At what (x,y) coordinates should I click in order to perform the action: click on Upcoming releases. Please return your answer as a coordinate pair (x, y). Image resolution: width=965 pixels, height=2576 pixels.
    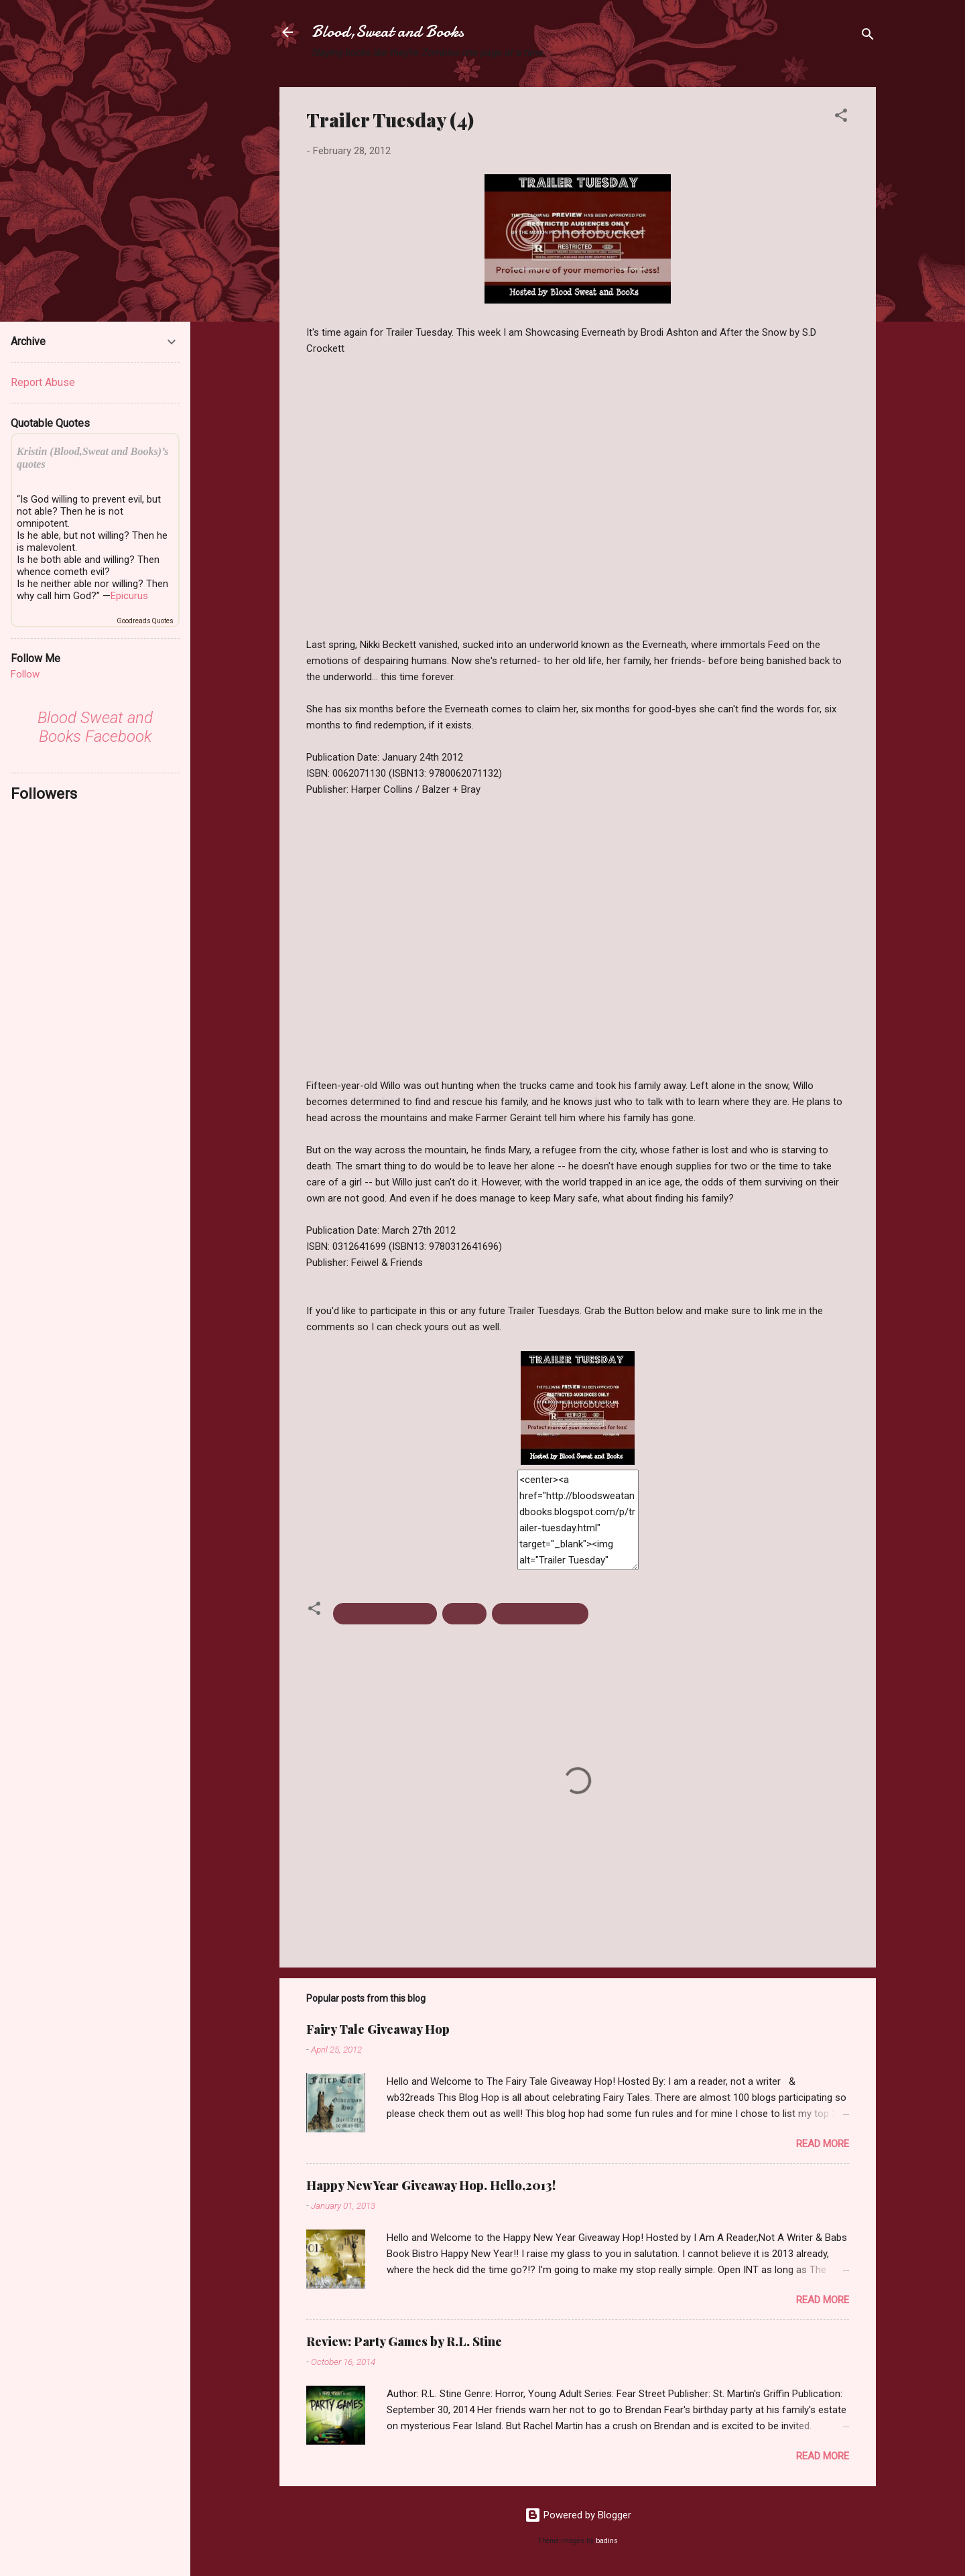
    Looking at the image, I should click on (540, 1614).